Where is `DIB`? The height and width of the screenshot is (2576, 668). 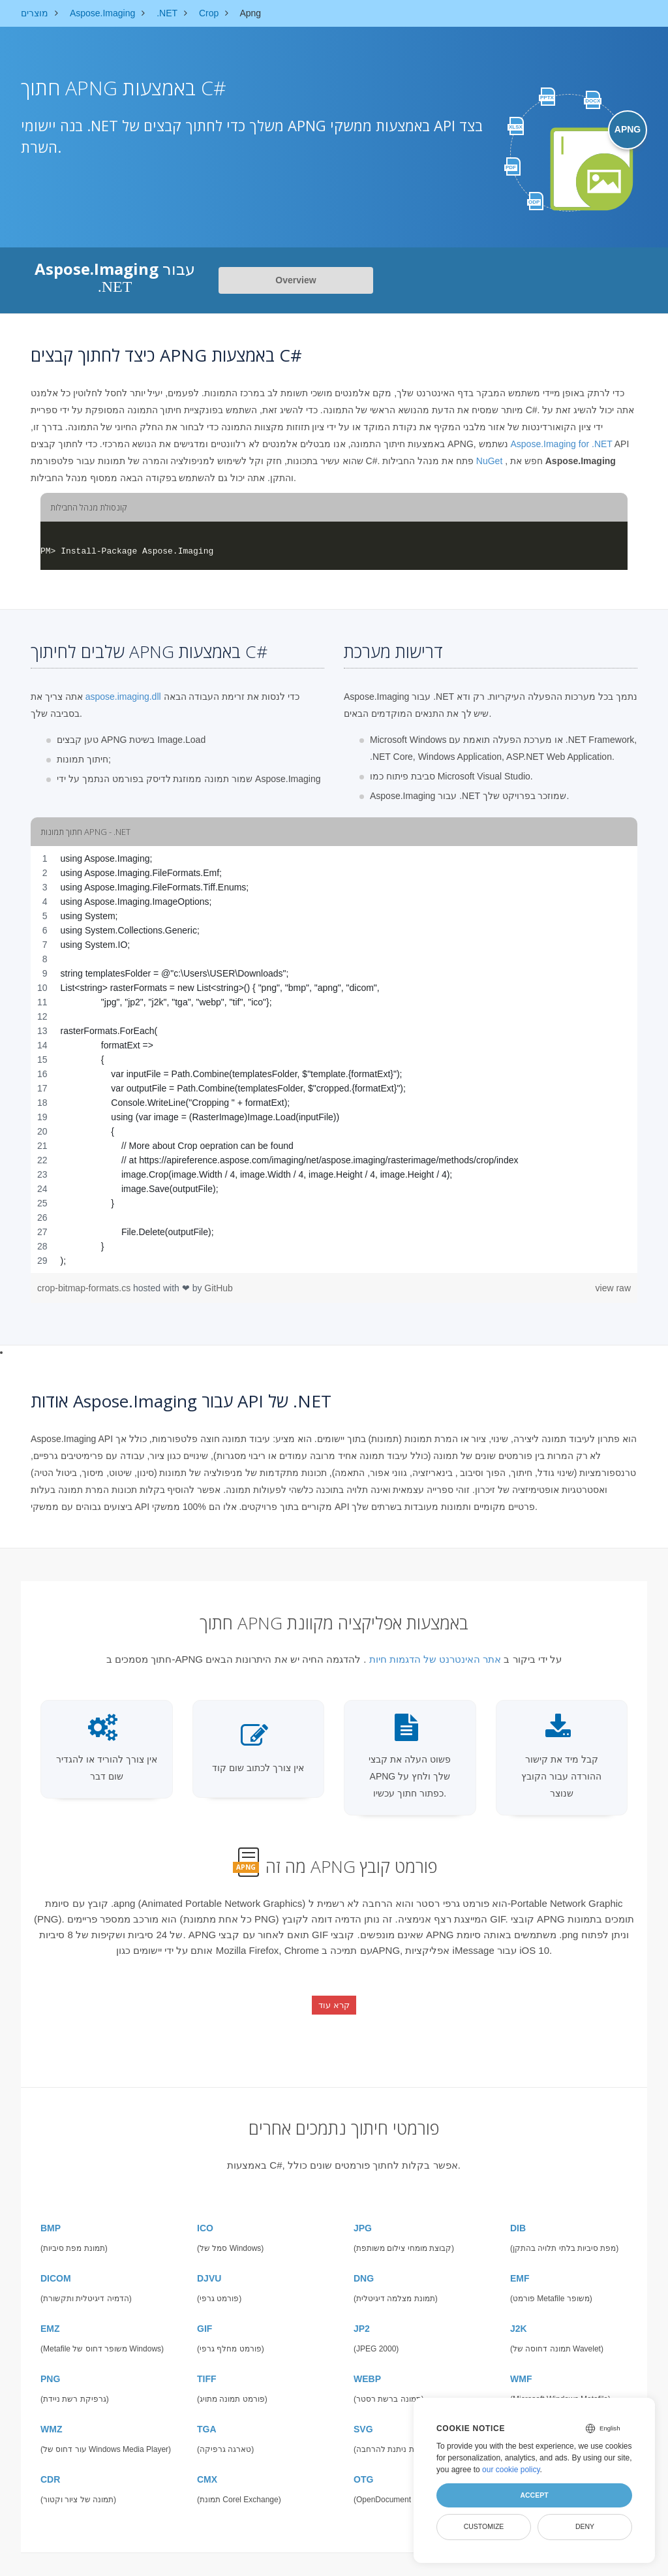 DIB is located at coordinates (518, 2217).